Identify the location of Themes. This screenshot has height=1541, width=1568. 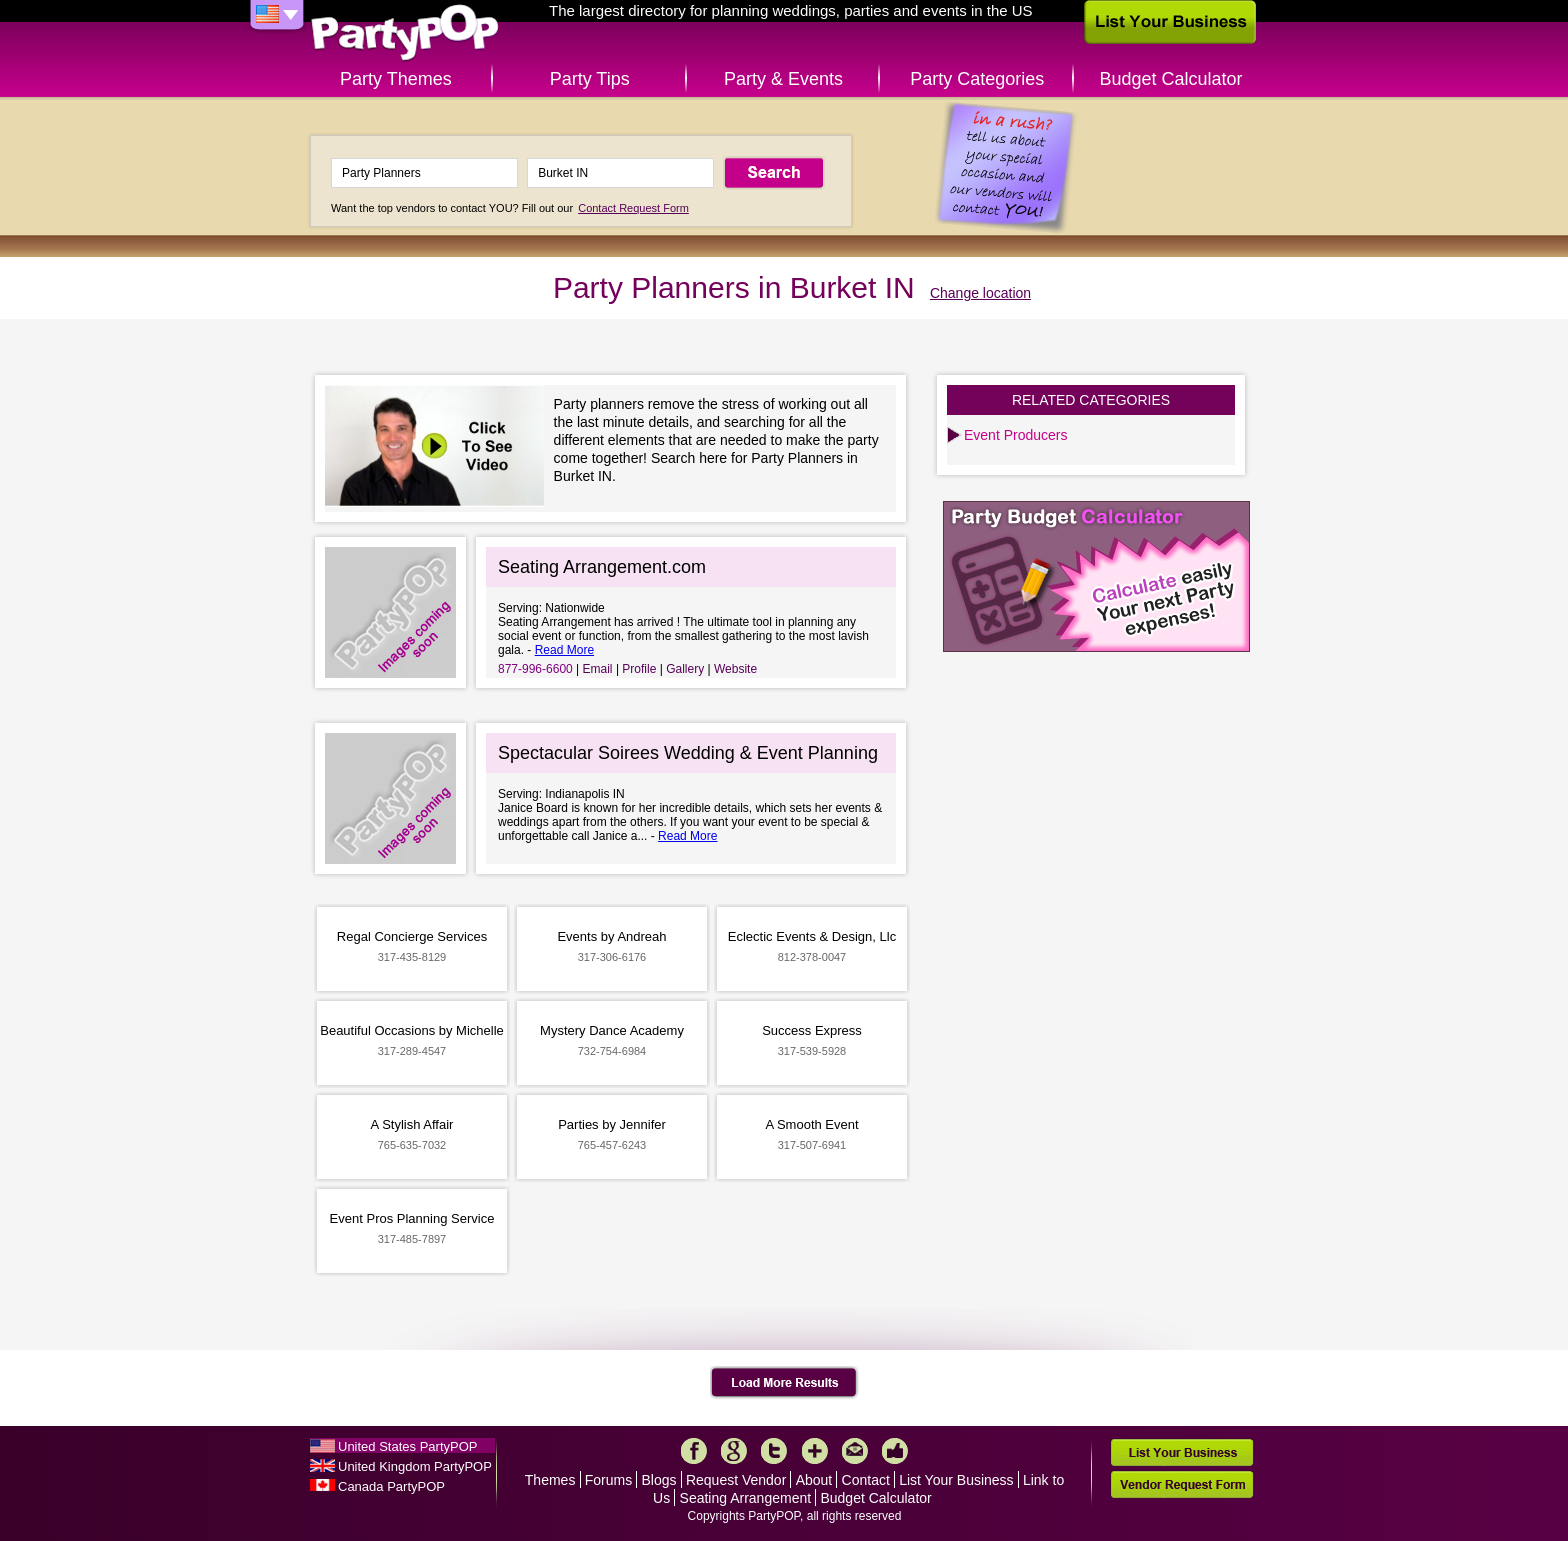
(550, 1480).